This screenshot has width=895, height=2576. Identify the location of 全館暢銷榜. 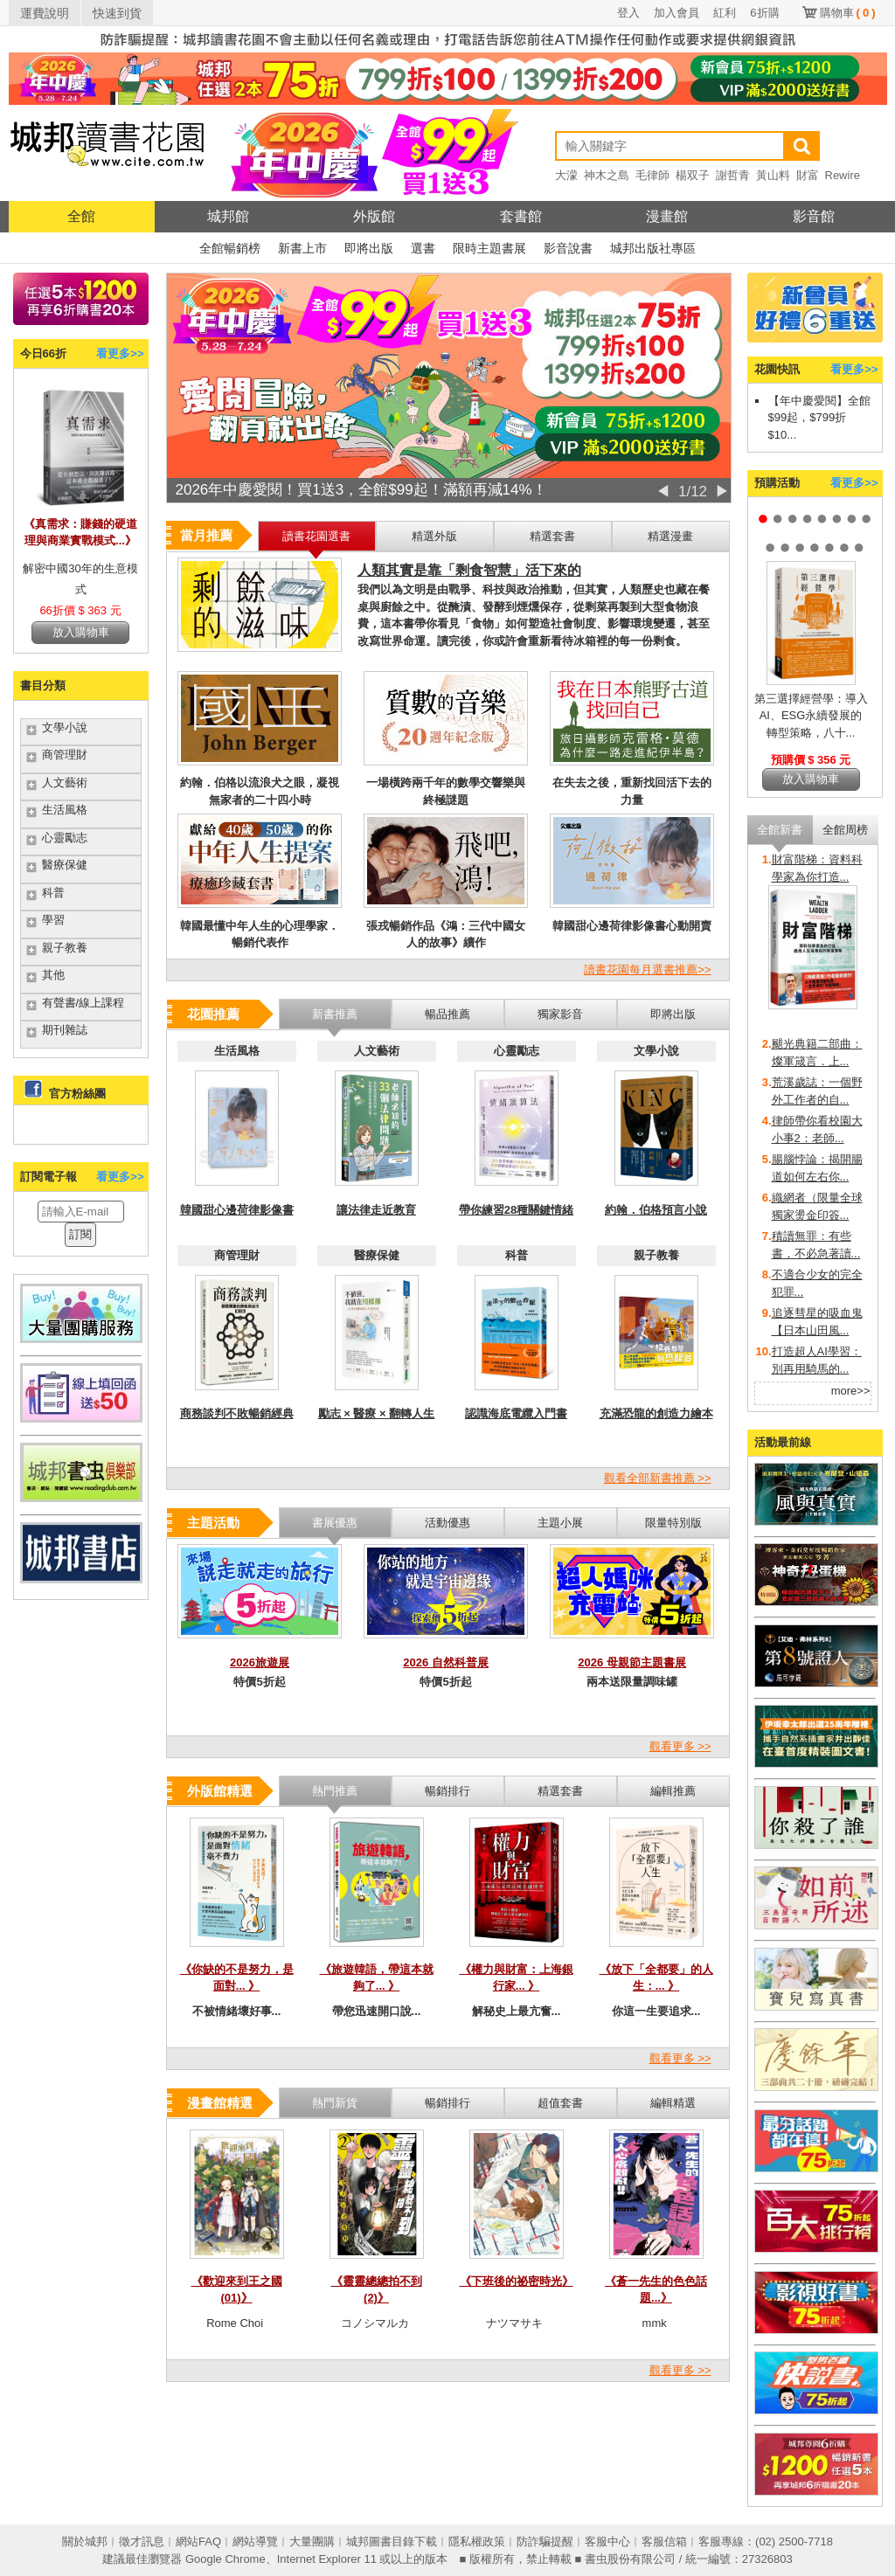
(229, 248).